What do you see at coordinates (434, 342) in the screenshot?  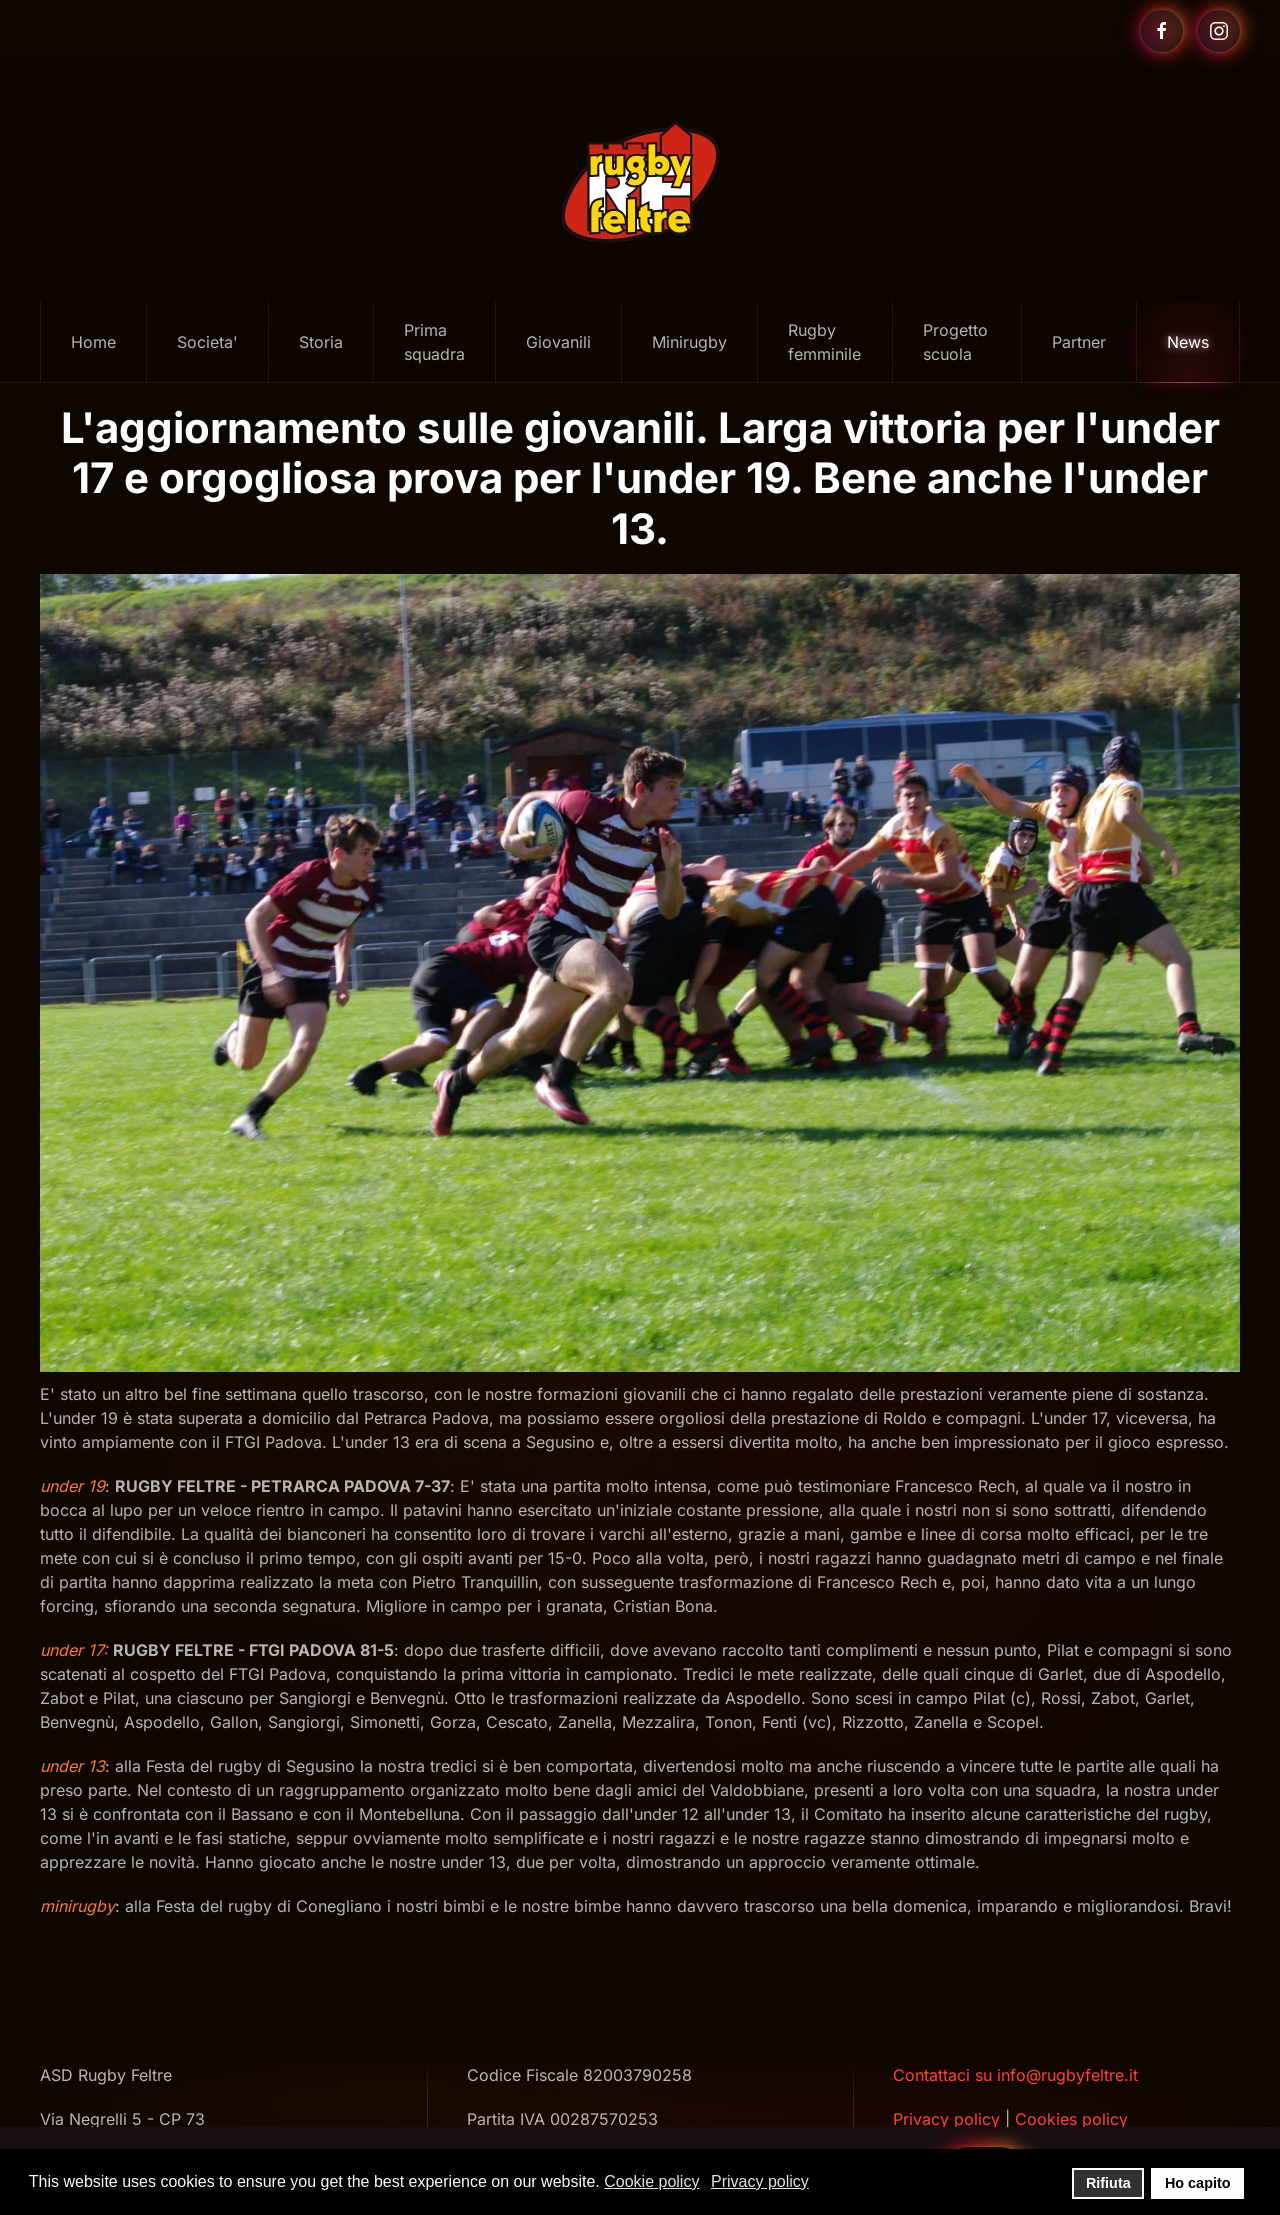 I see `Prima squadra` at bounding box center [434, 342].